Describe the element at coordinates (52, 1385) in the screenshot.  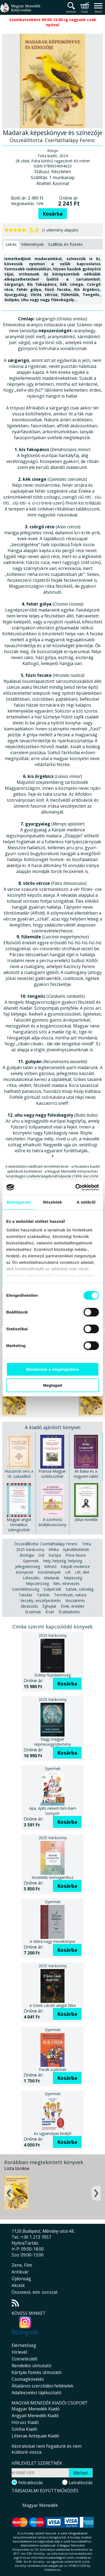
I see `Megtagad` at that location.